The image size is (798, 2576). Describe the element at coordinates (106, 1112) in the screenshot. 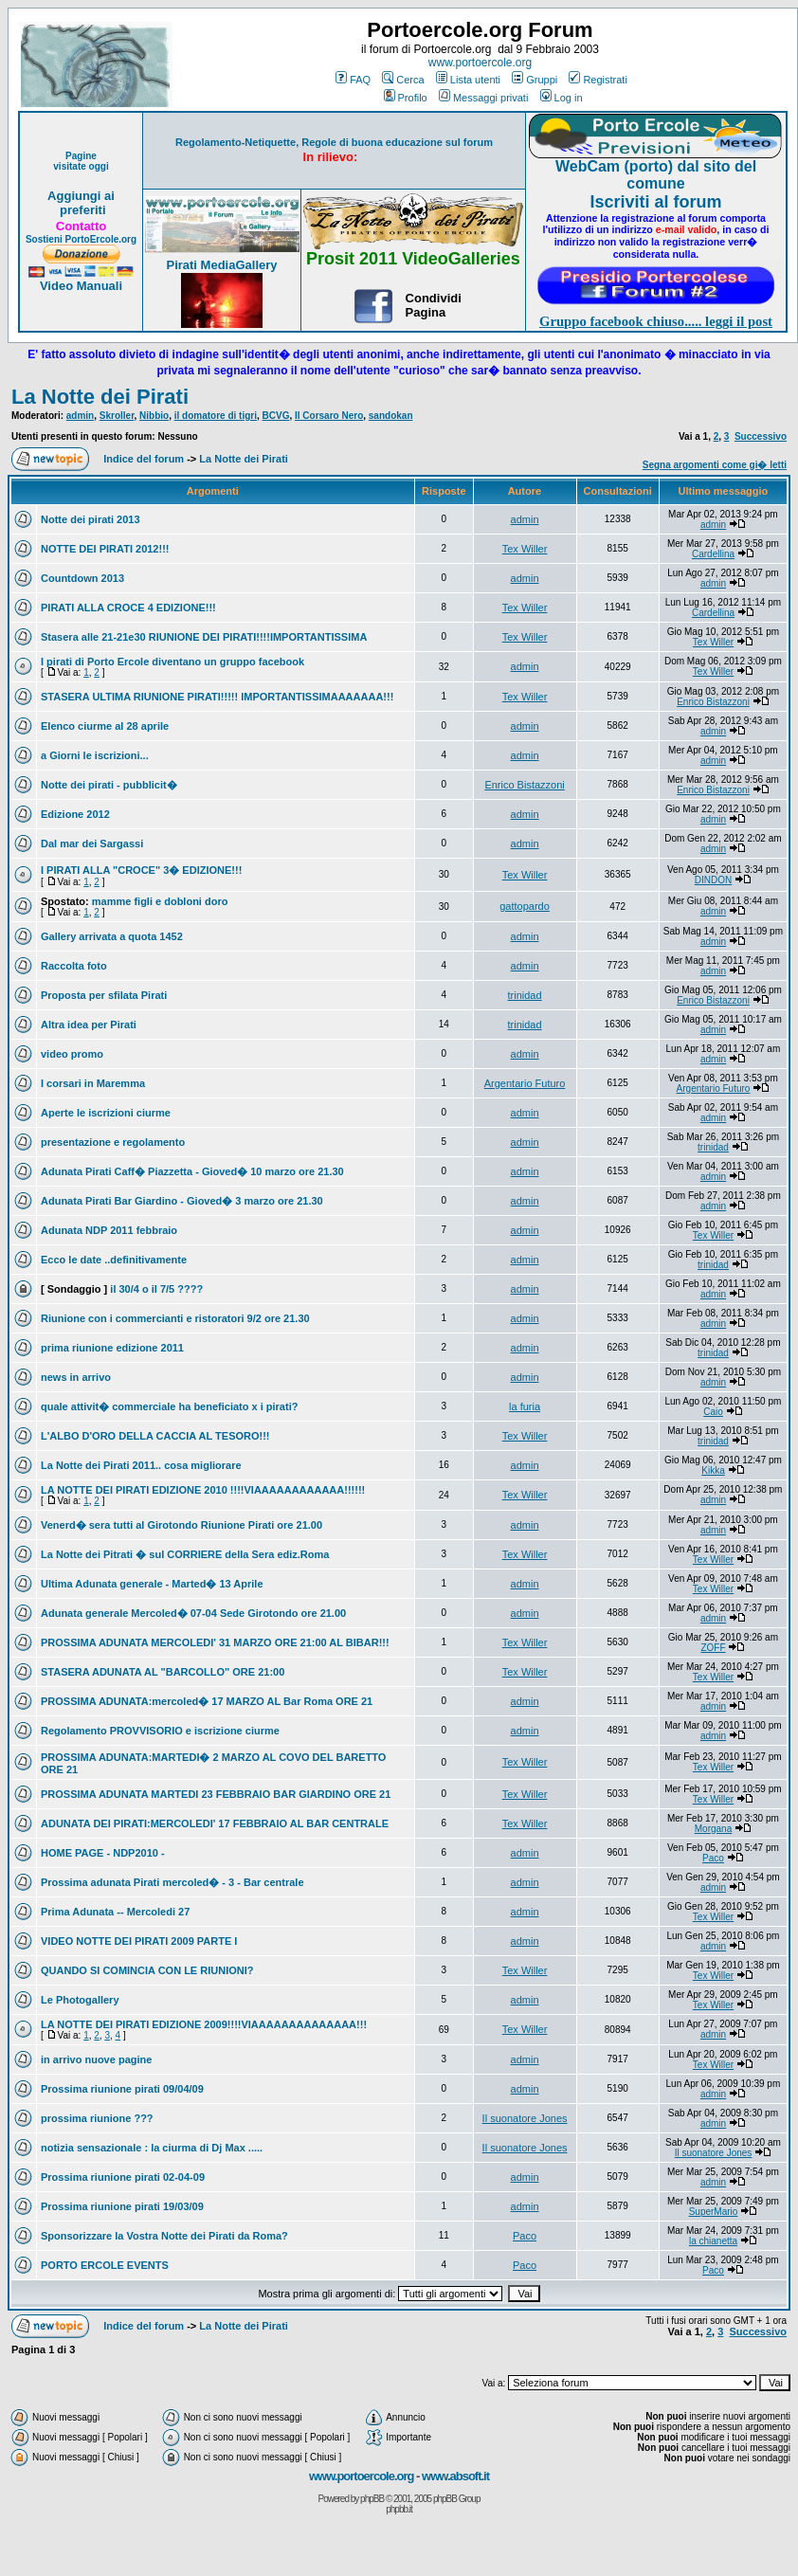

I see `Aperte le iscrizioni ciurme` at that location.